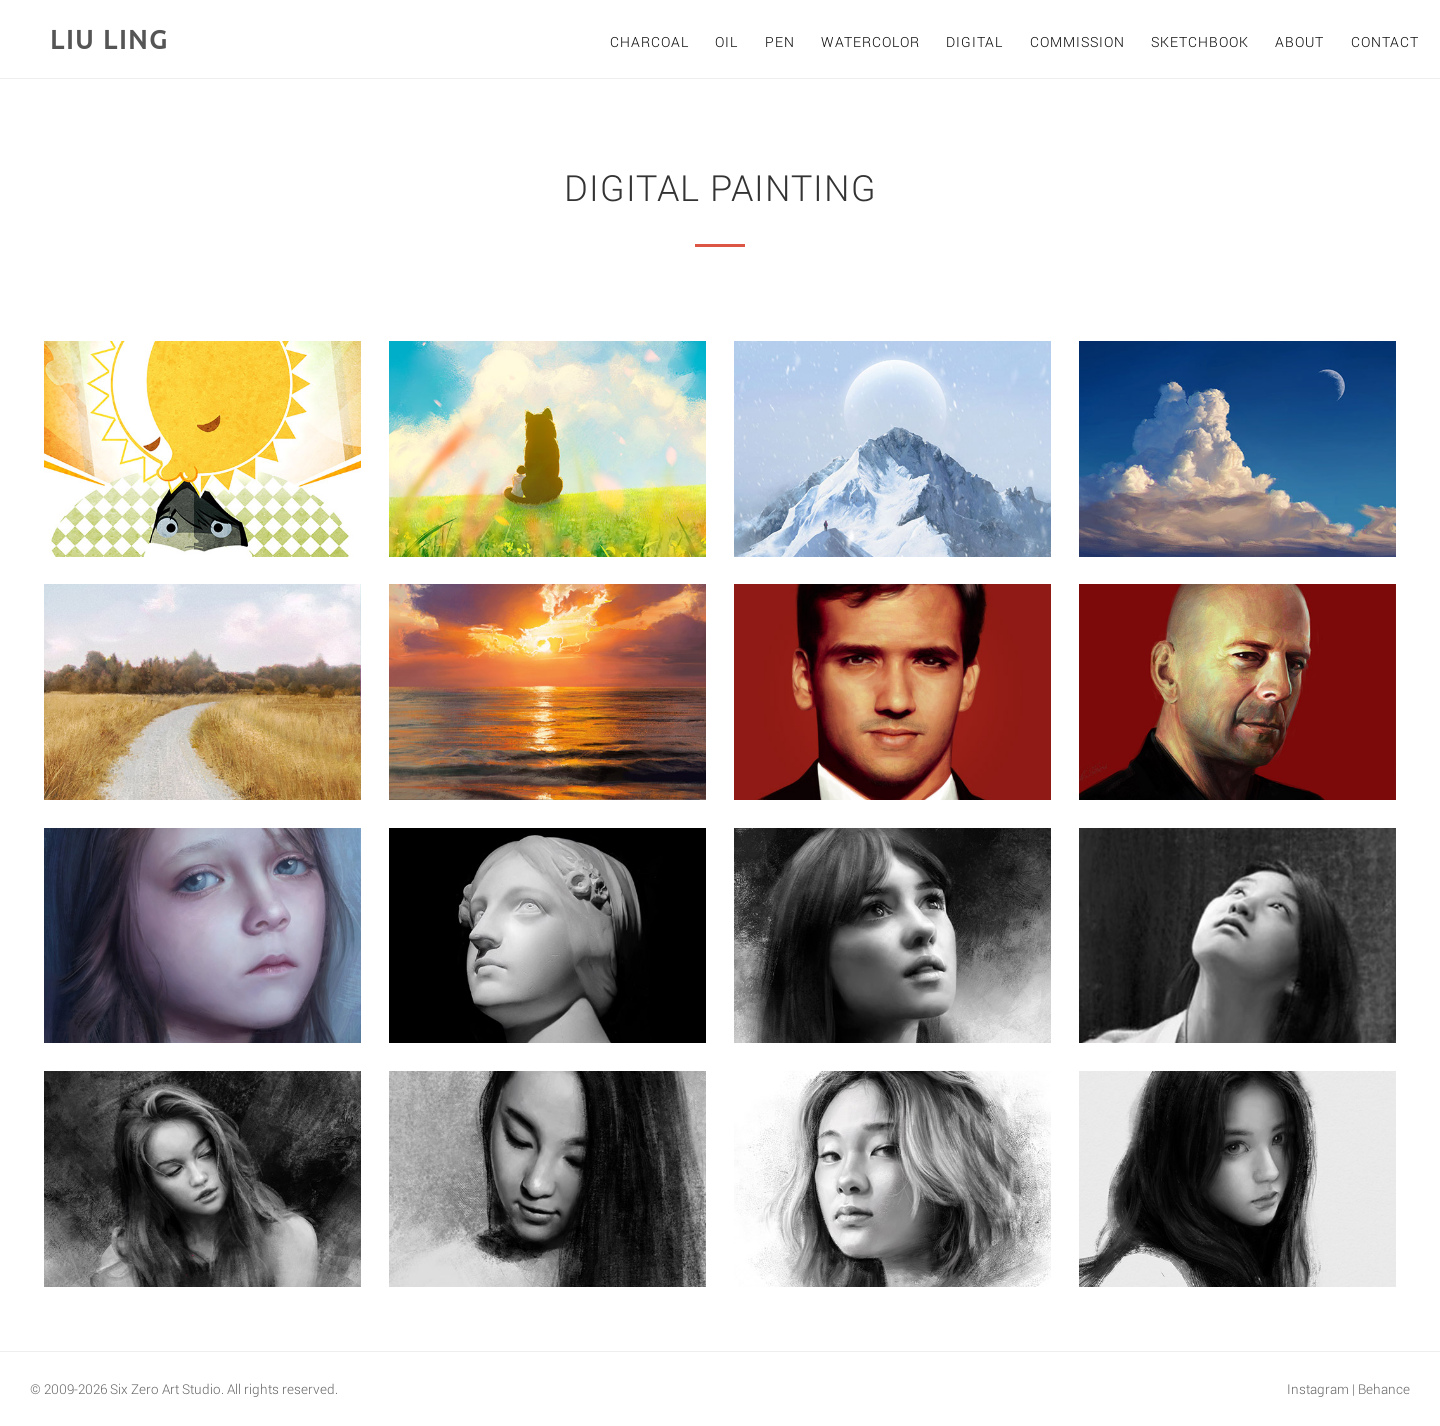 Image resolution: width=1440 pixels, height=1426 pixels. What do you see at coordinates (1318, 1389) in the screenshot?
I see `Instagram` at bounding box center [1318, 1389].